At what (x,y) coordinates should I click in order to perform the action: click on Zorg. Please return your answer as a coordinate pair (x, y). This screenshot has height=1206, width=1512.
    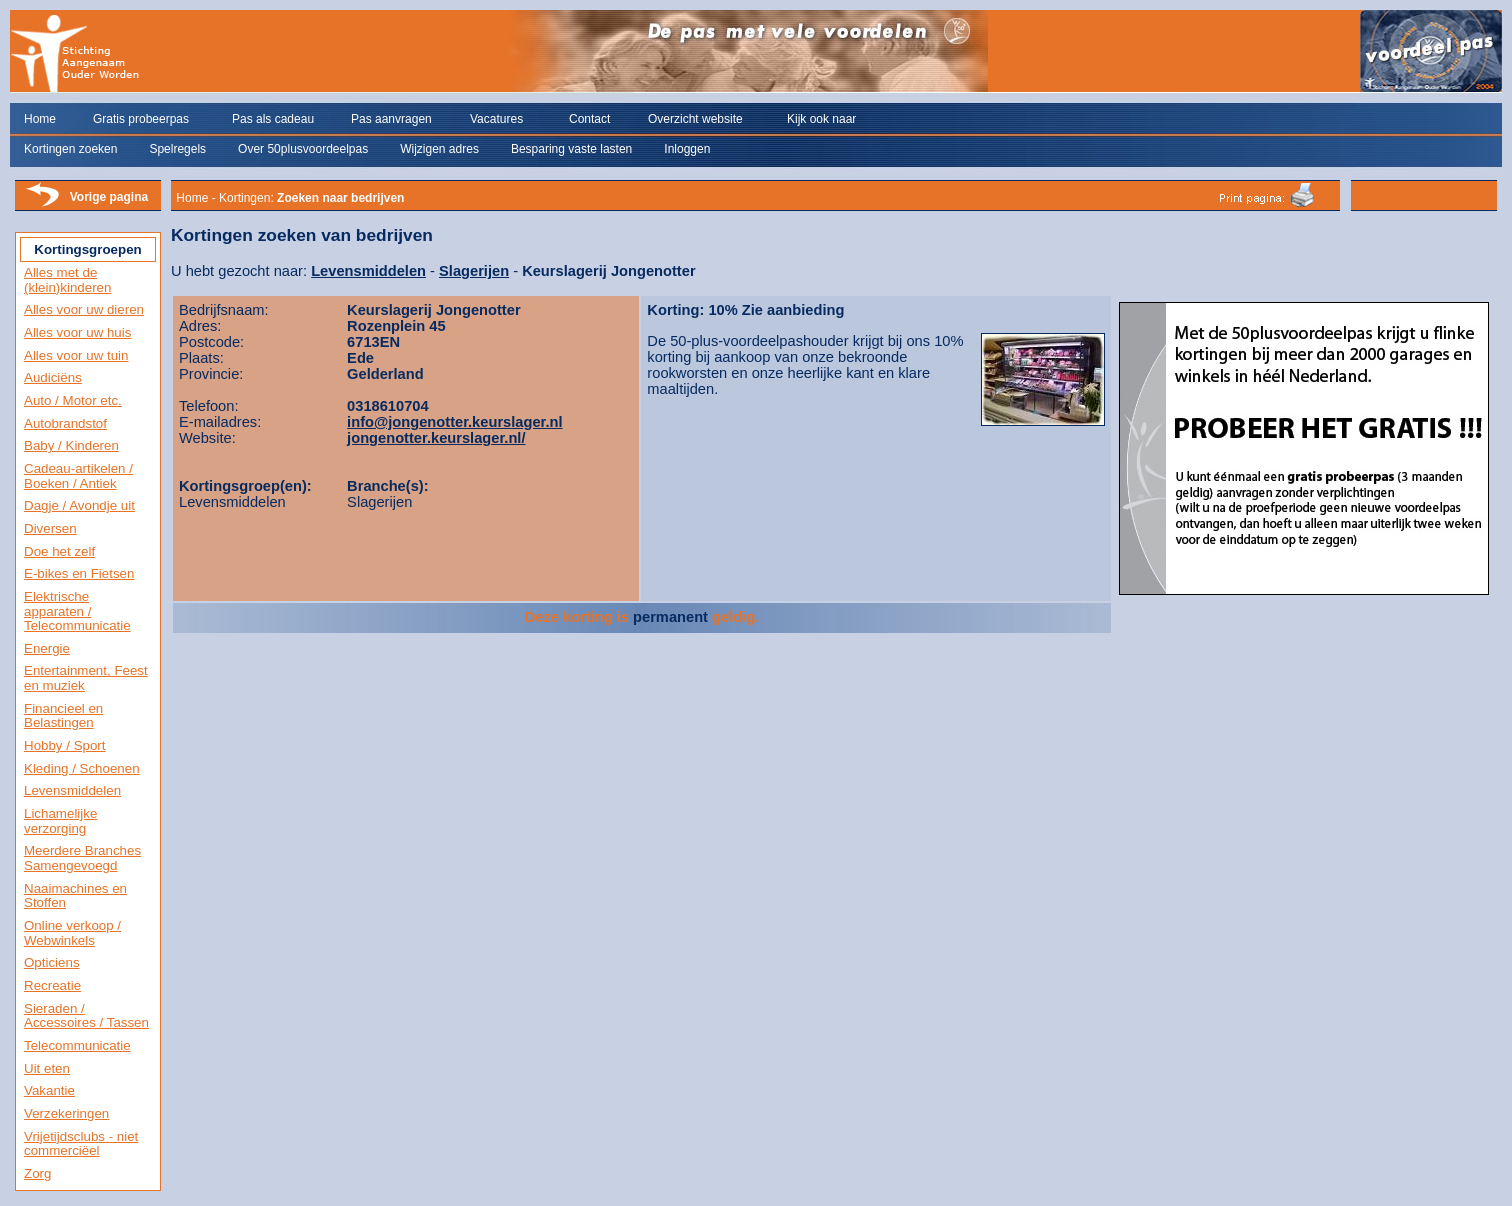
    Looking at the image, I should click on (37, 1173).